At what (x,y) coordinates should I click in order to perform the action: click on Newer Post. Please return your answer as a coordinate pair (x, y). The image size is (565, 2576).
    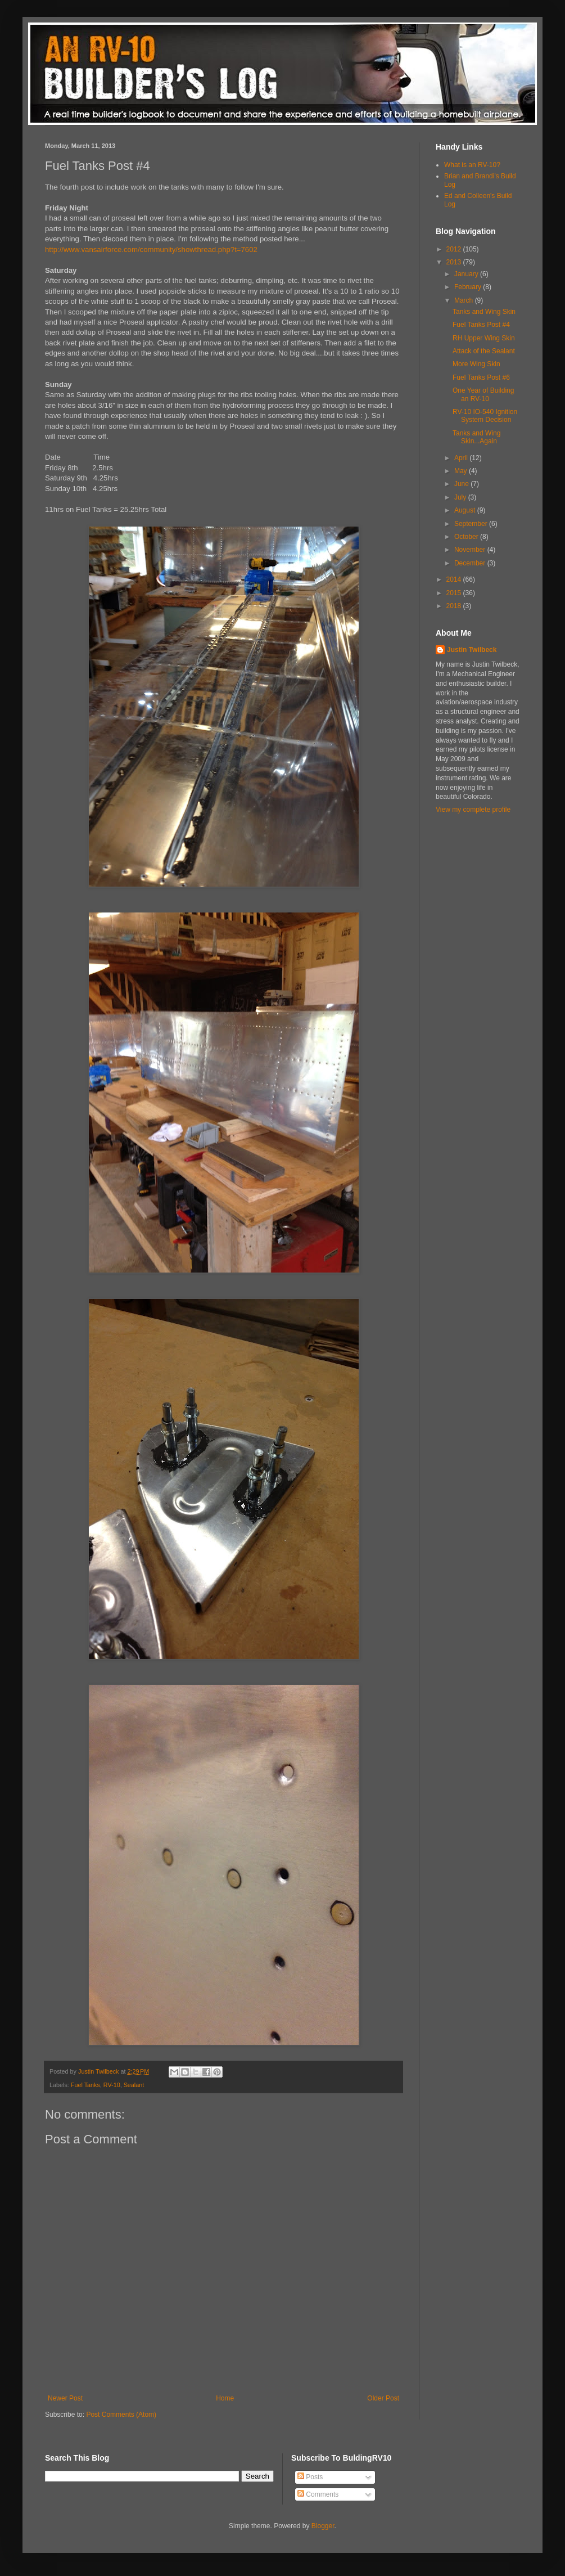
    Looking at the image, I should click on (65, 2398).